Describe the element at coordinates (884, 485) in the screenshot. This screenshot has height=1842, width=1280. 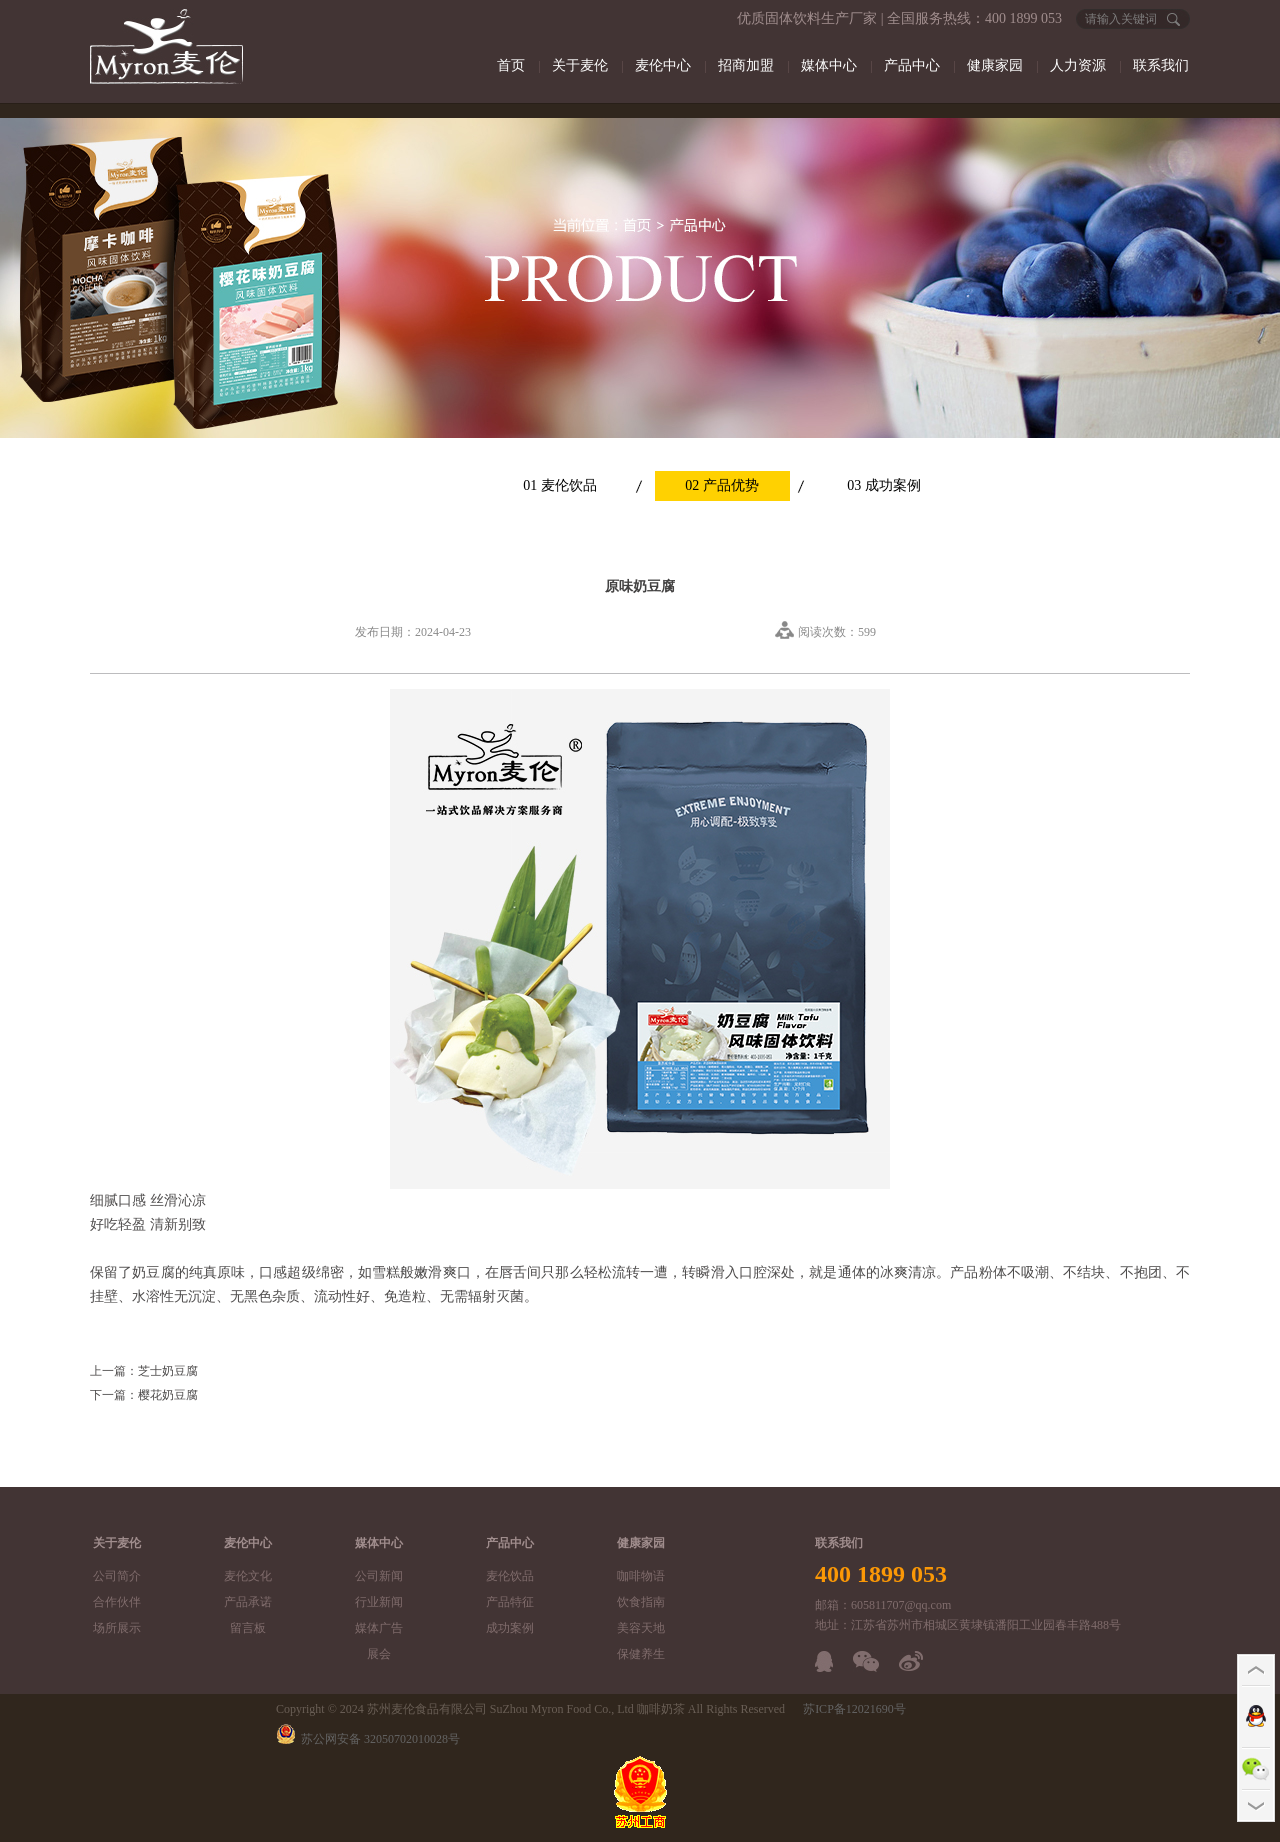
I see `03 成功案例` at that location.